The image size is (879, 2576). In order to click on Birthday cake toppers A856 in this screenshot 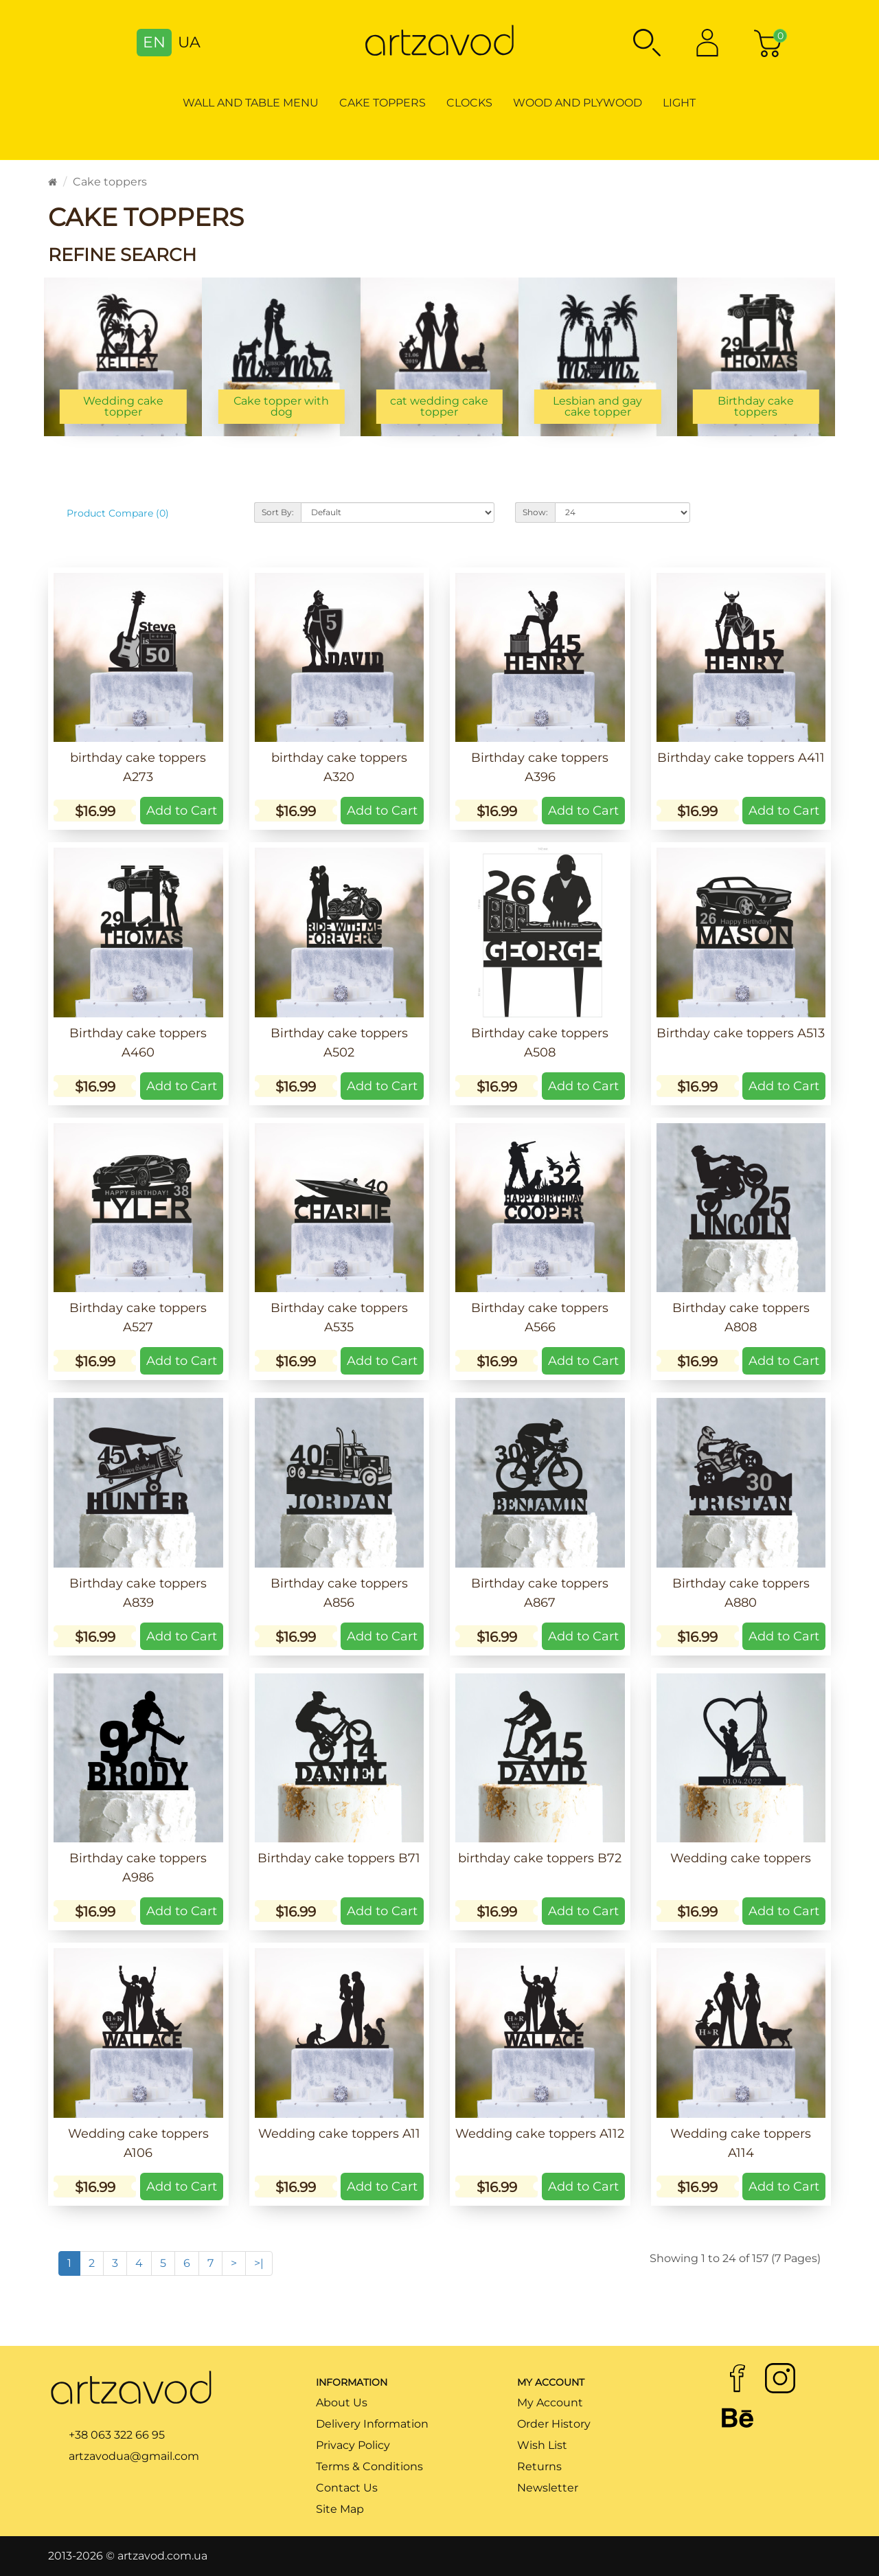, I will do `click(339, 1593)`.